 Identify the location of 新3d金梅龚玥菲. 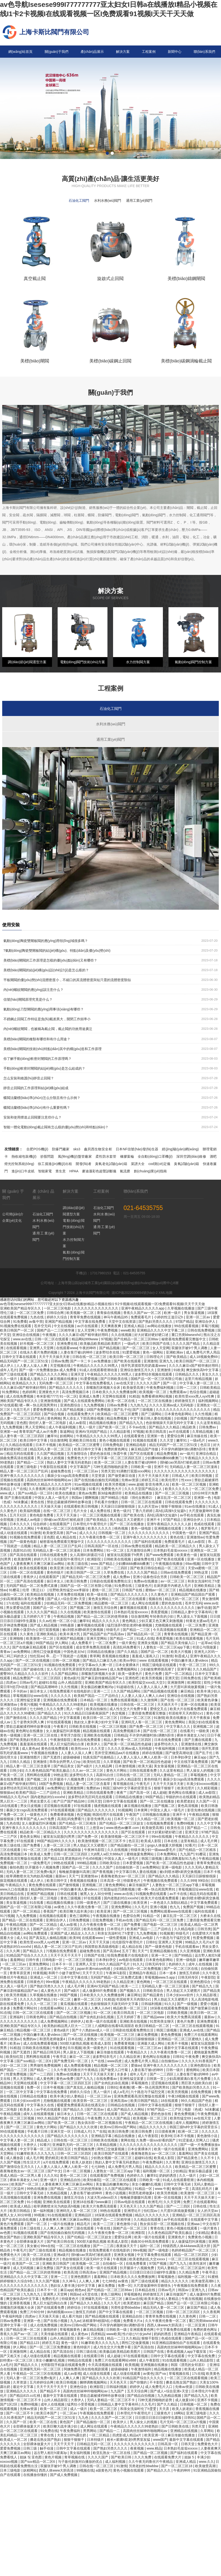
(110, 1493).